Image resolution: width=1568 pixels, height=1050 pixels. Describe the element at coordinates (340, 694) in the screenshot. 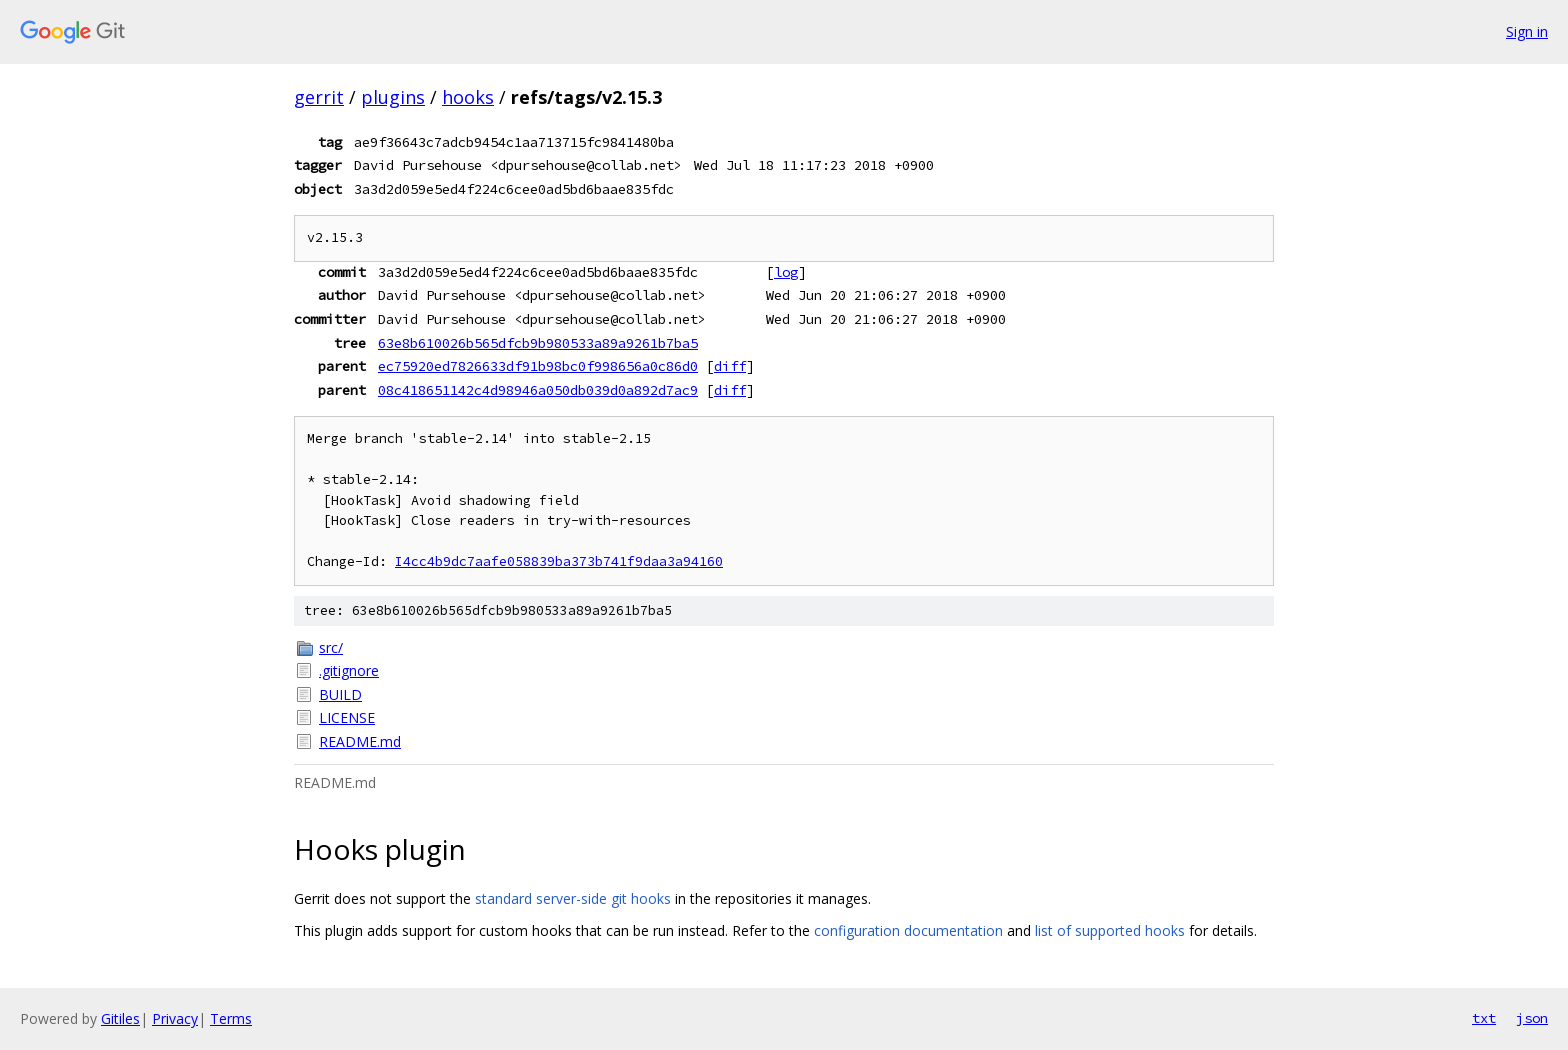

I see `BUILD` at that location.